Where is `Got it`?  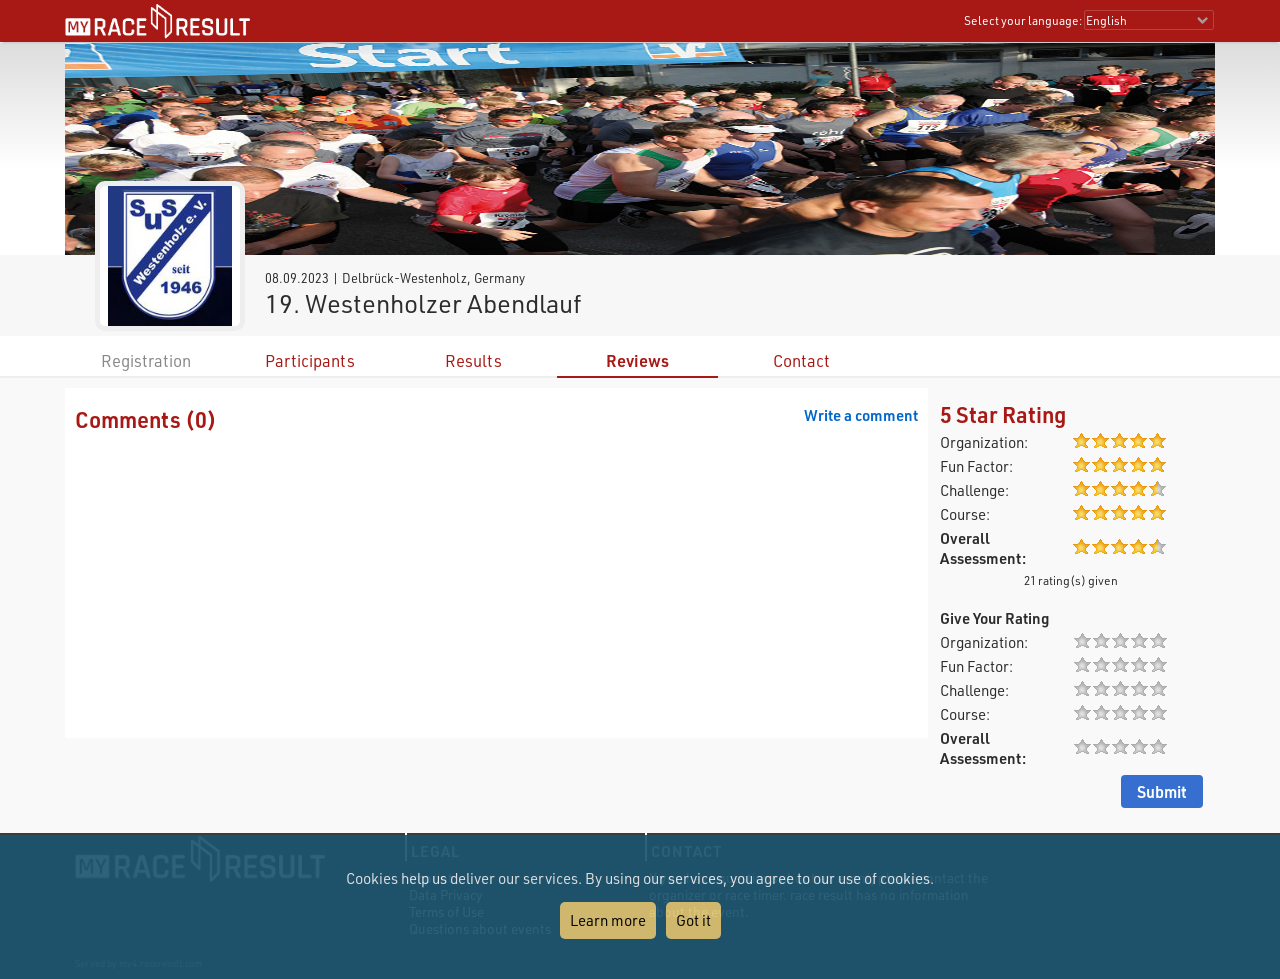
Got it is located at coordinates (693, 920).